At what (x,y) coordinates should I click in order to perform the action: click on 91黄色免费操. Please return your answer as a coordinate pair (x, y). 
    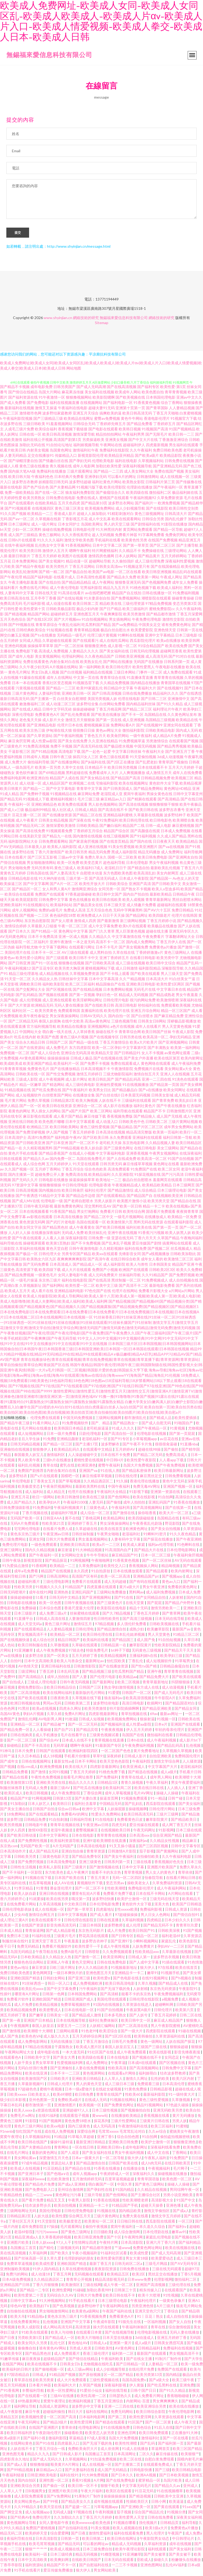
    Looking at the image, I should click on (136, 2092).